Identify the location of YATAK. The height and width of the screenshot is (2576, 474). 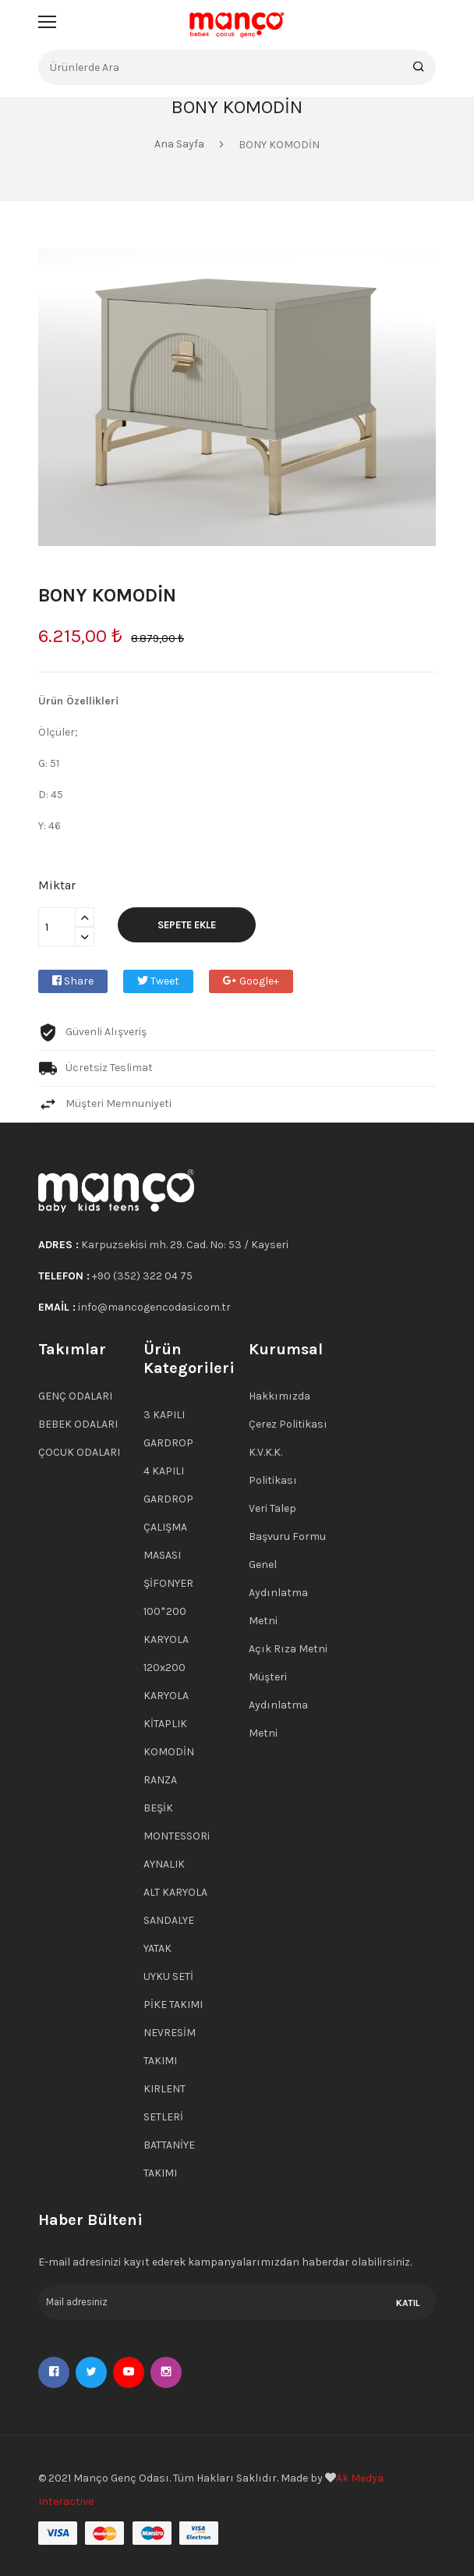
(157, 1948).